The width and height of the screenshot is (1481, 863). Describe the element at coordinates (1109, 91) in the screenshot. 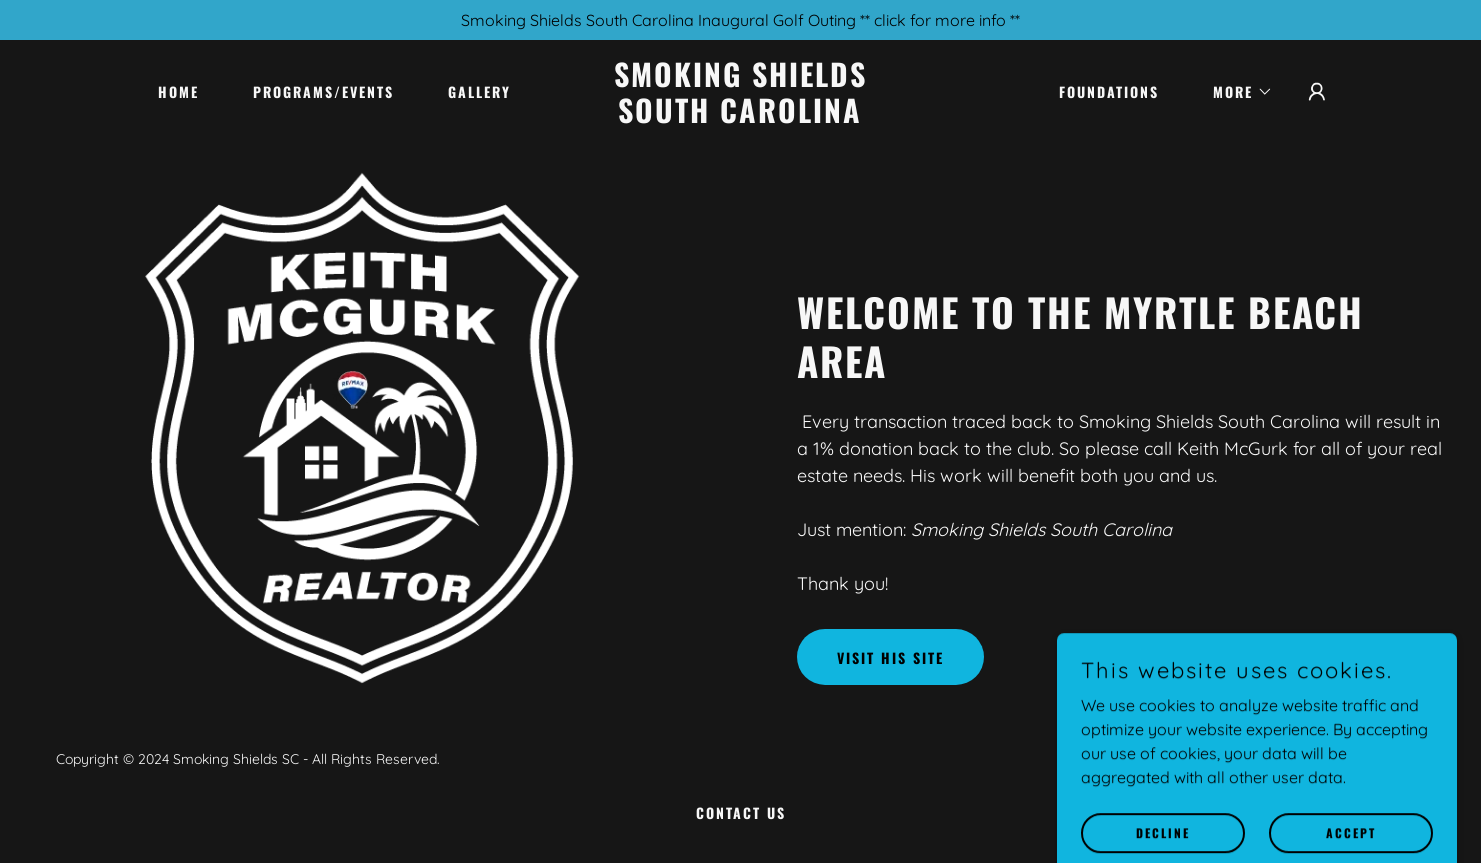

I see `Foundations [link]` at that location.